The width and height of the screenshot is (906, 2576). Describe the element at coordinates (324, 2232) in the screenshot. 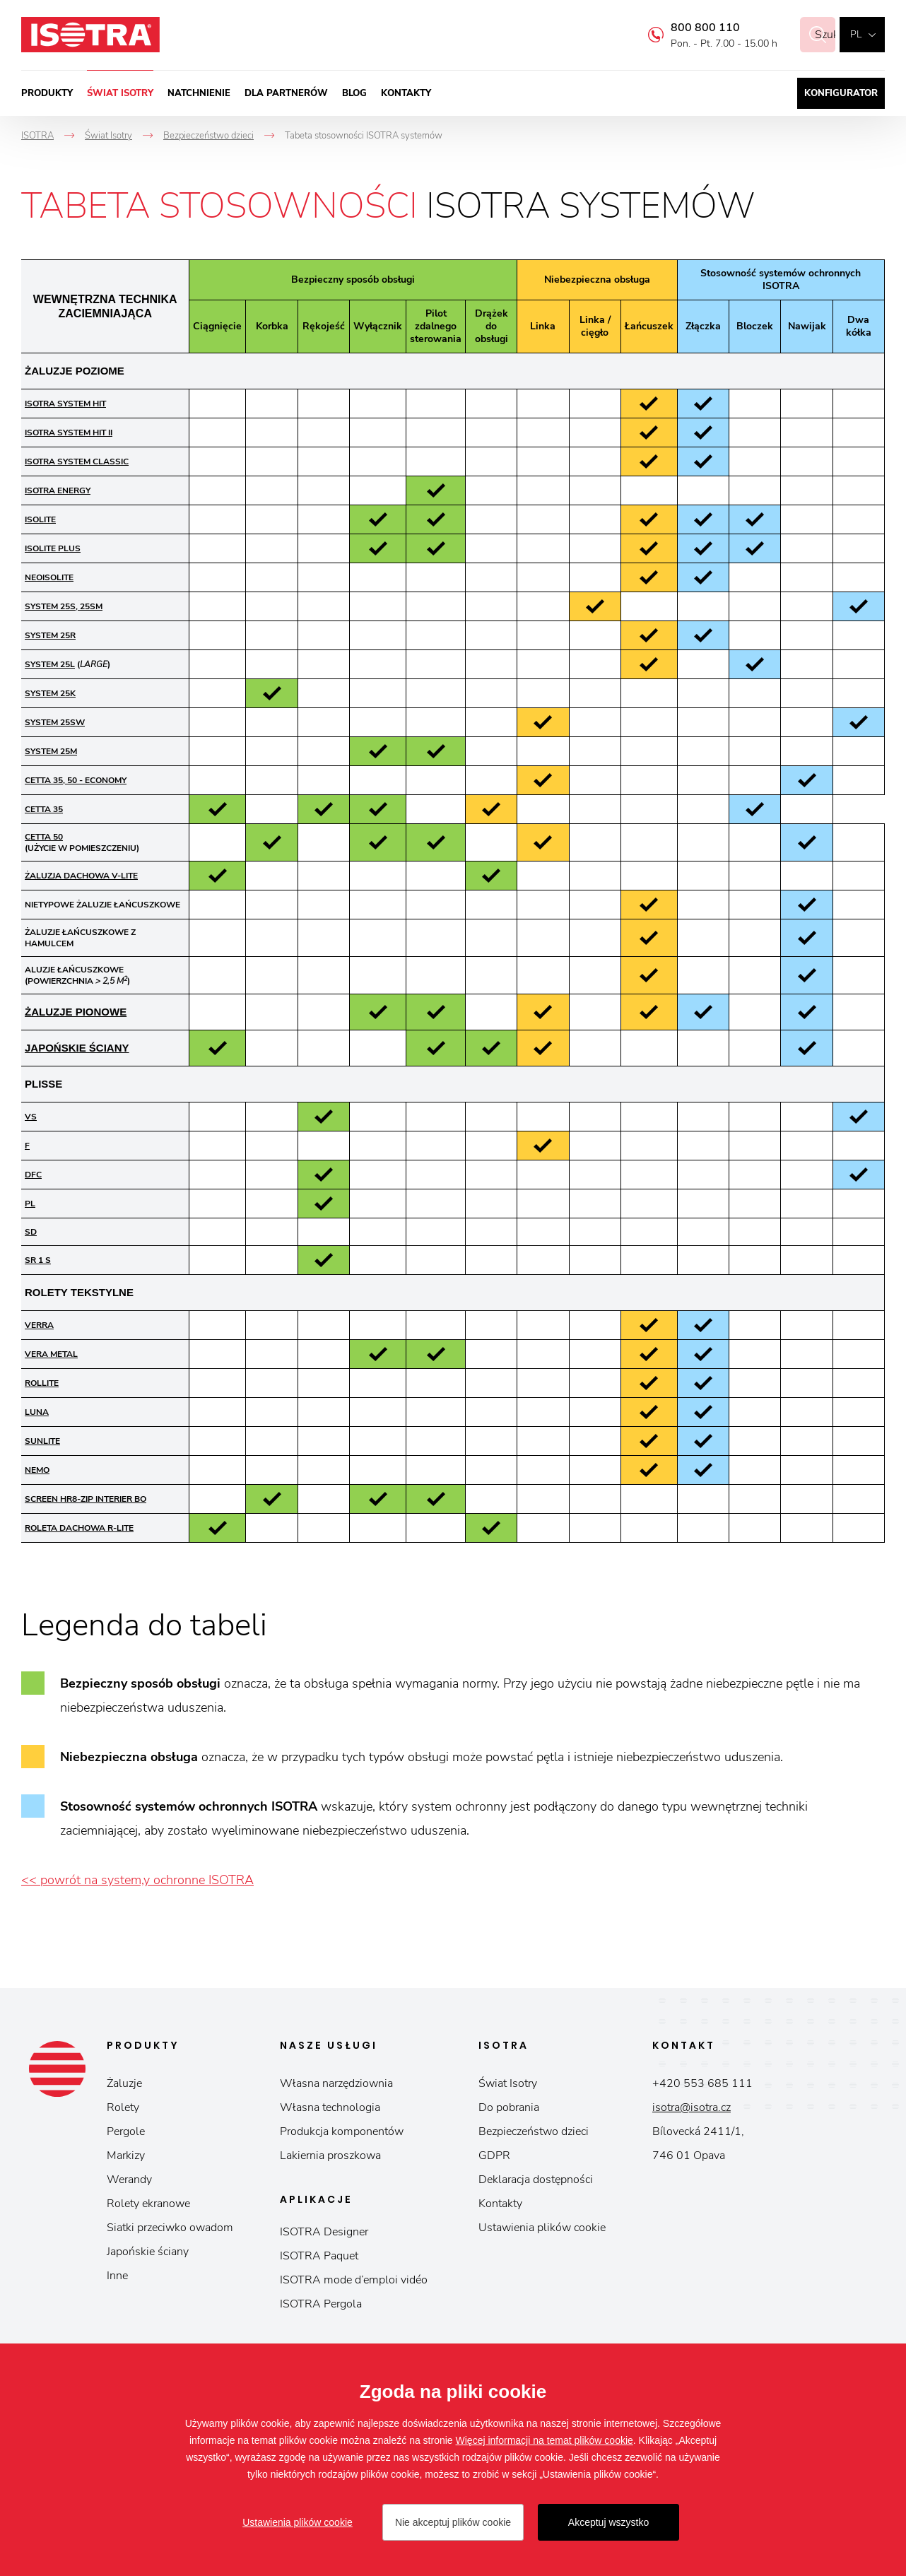

I see `ISOTRA Designer` at that location.